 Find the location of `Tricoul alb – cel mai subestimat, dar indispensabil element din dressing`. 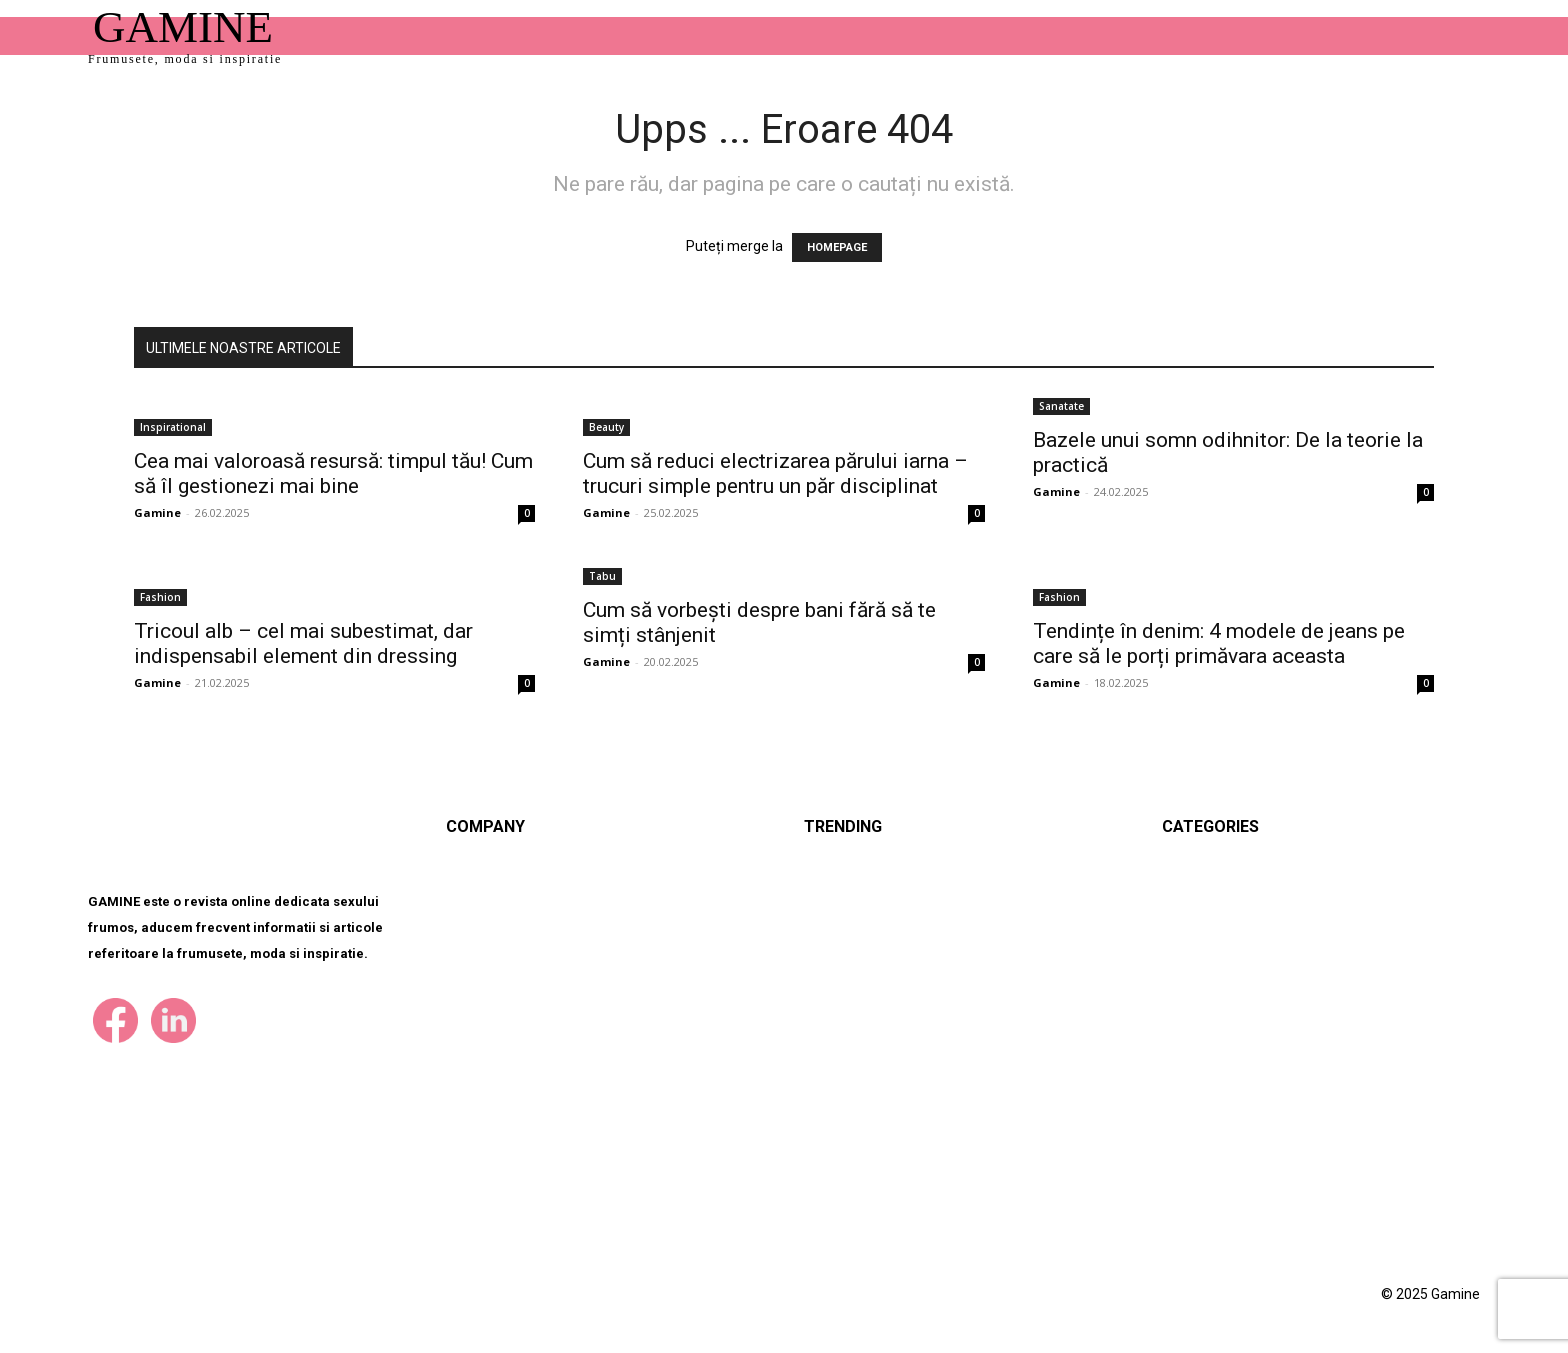

Tricoul alb – cel mai subestimat, dar indispensabil element din dressing is located at coordinates (303, 643).